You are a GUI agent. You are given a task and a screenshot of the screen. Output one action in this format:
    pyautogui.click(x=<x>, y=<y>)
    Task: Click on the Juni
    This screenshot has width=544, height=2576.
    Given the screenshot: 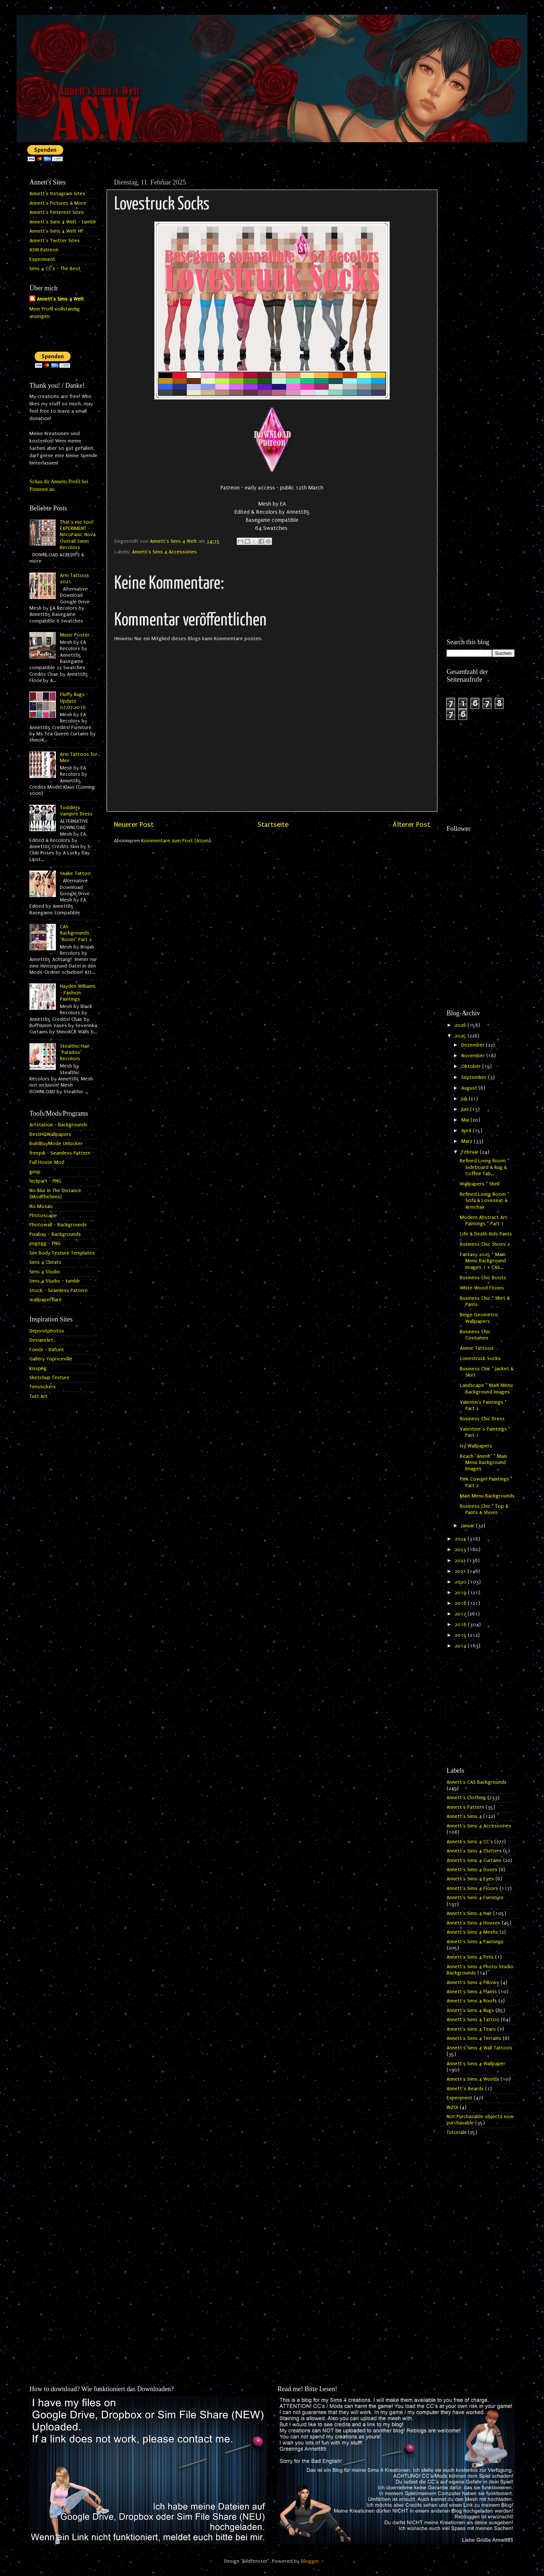 What is the action you would take?
    pyautogui.click(x=465, y=1109)
    